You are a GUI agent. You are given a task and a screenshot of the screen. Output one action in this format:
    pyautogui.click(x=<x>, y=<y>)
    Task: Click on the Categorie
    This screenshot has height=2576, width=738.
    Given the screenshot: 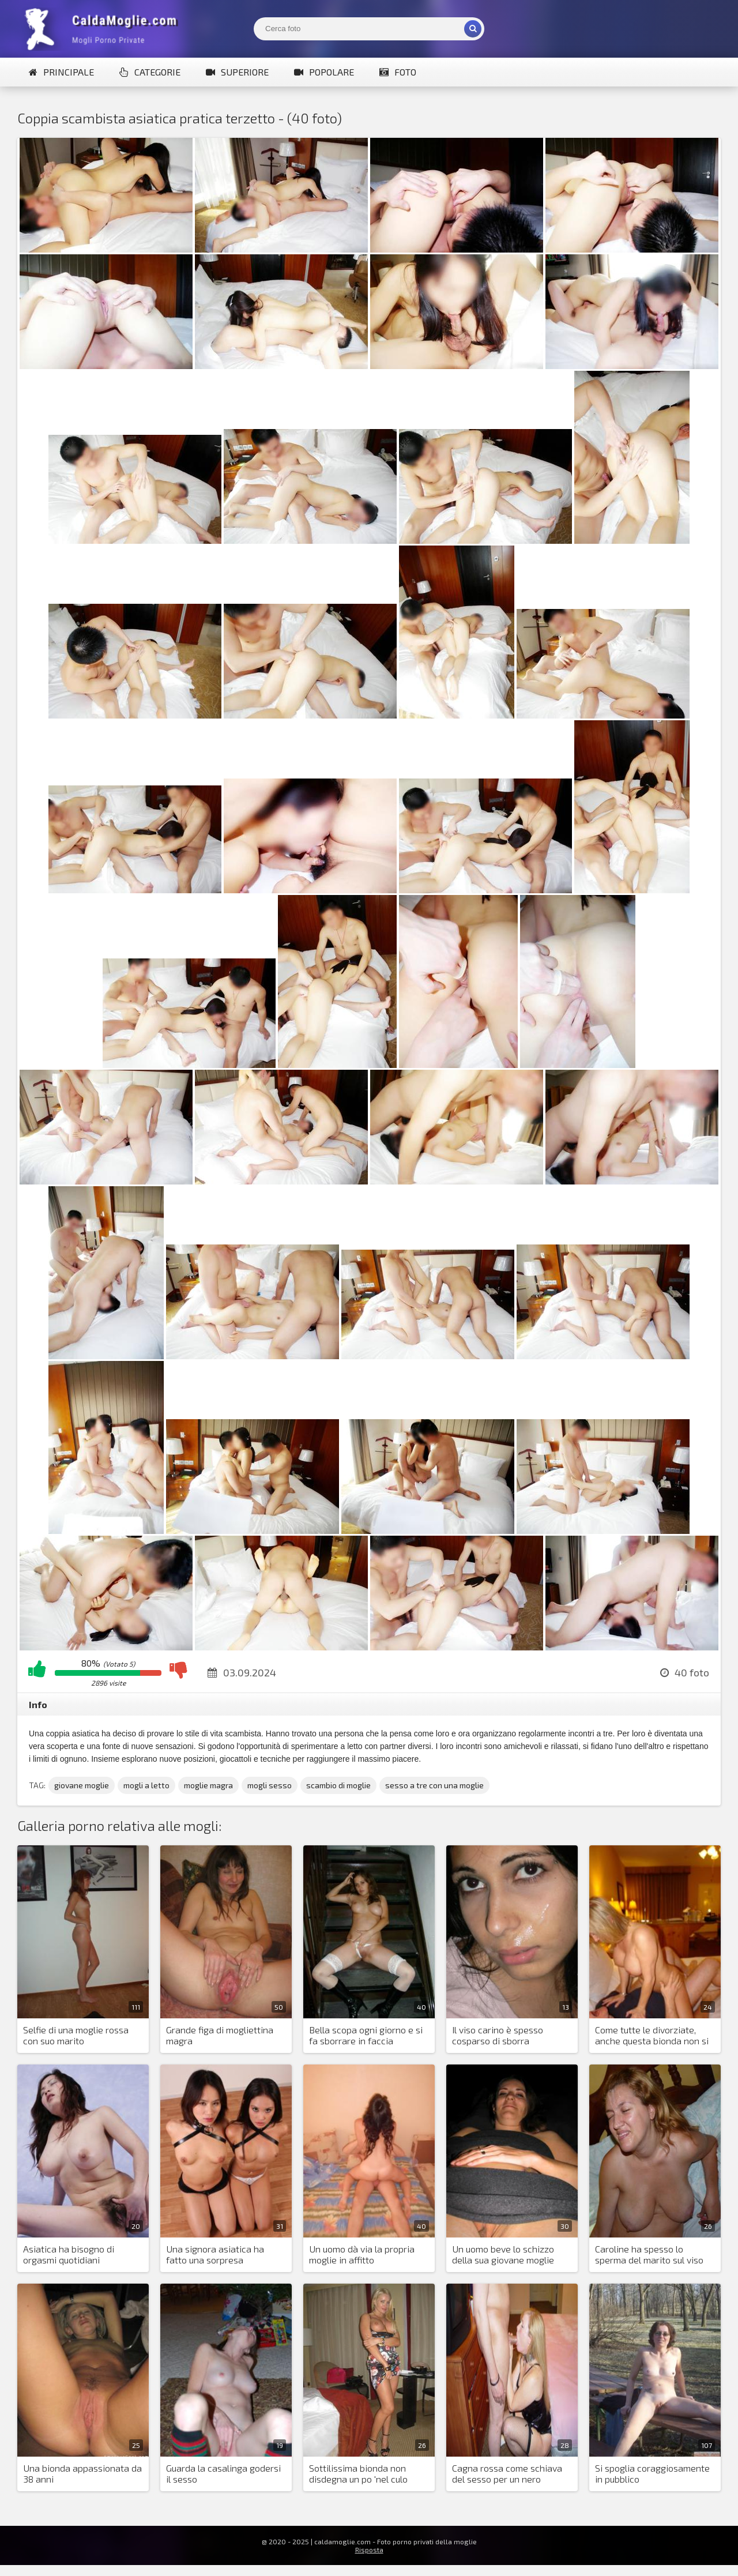 What is the action you would take?
    pyautogui.click(x=149, y=71)
    